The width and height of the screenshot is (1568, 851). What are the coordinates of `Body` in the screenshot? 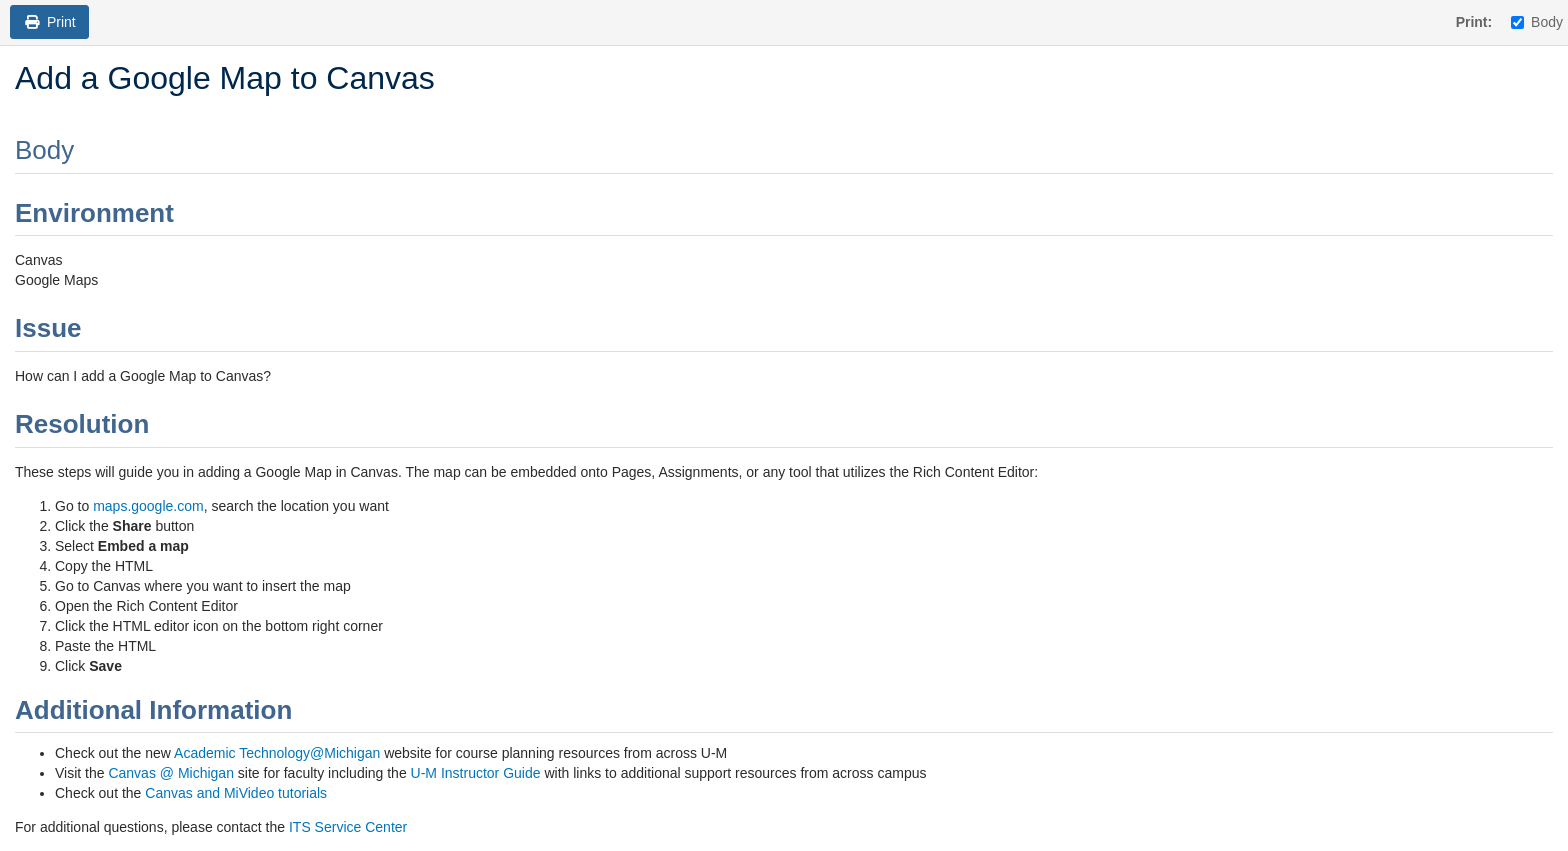 It's located at (1537, 22).